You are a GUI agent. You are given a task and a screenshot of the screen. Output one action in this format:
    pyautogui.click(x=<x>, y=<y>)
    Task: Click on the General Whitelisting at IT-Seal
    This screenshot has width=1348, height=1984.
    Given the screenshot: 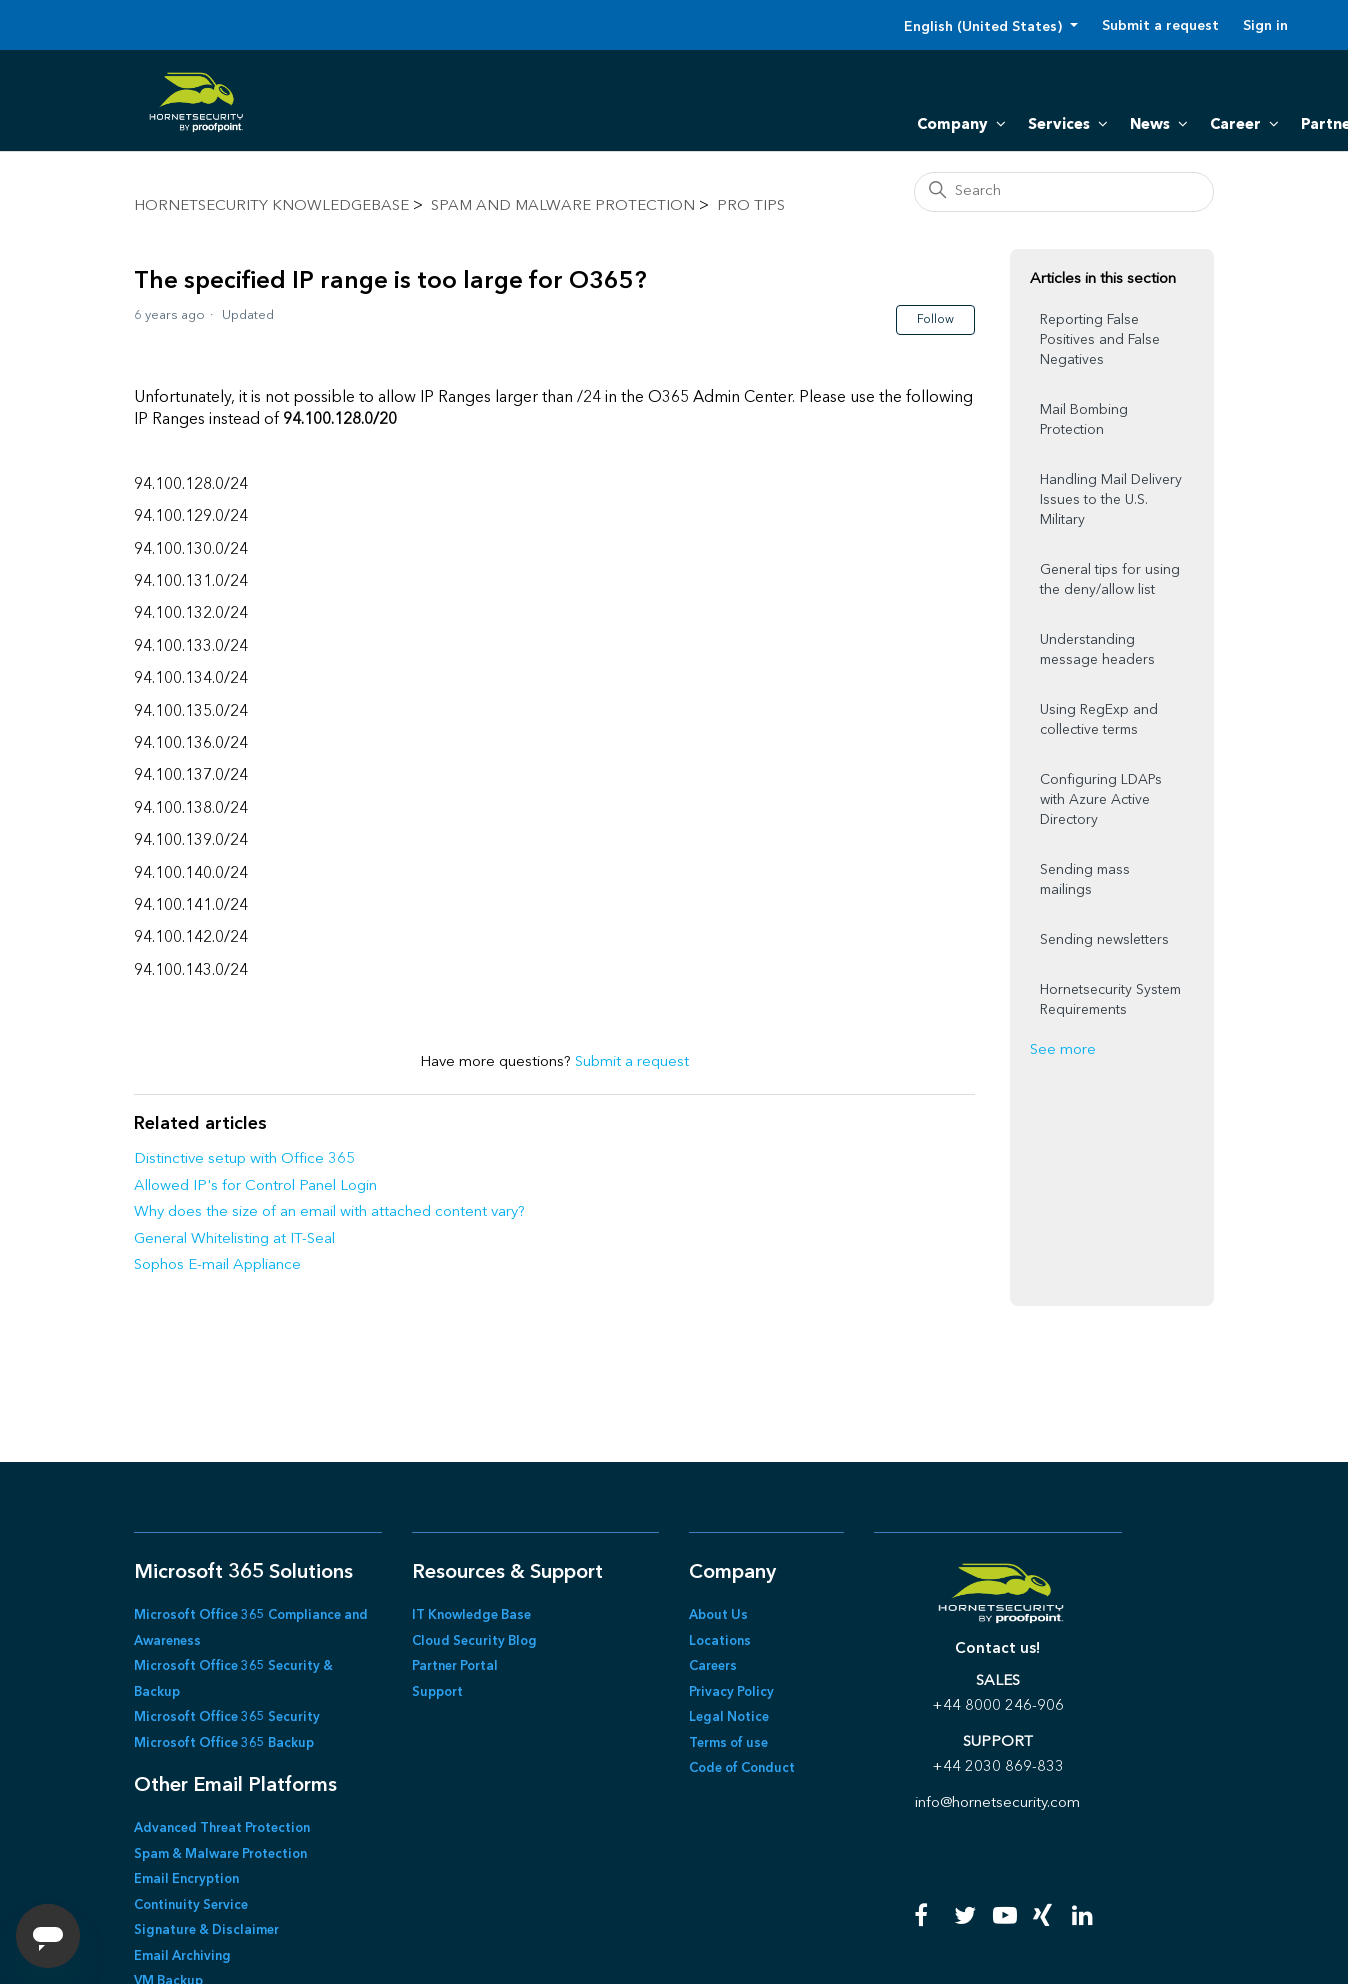 What is the action you would take?
    pyautogui.click(x=234, y=1239)
    